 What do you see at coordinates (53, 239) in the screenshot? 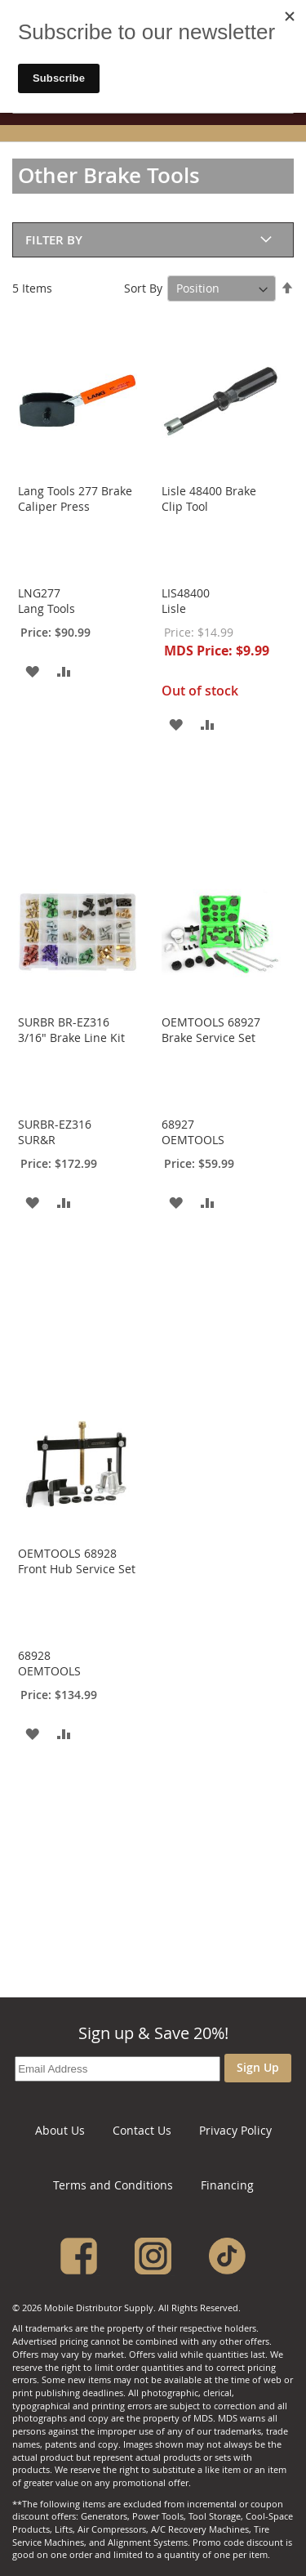
I see `Filter By` at bounding box center [53, 239].